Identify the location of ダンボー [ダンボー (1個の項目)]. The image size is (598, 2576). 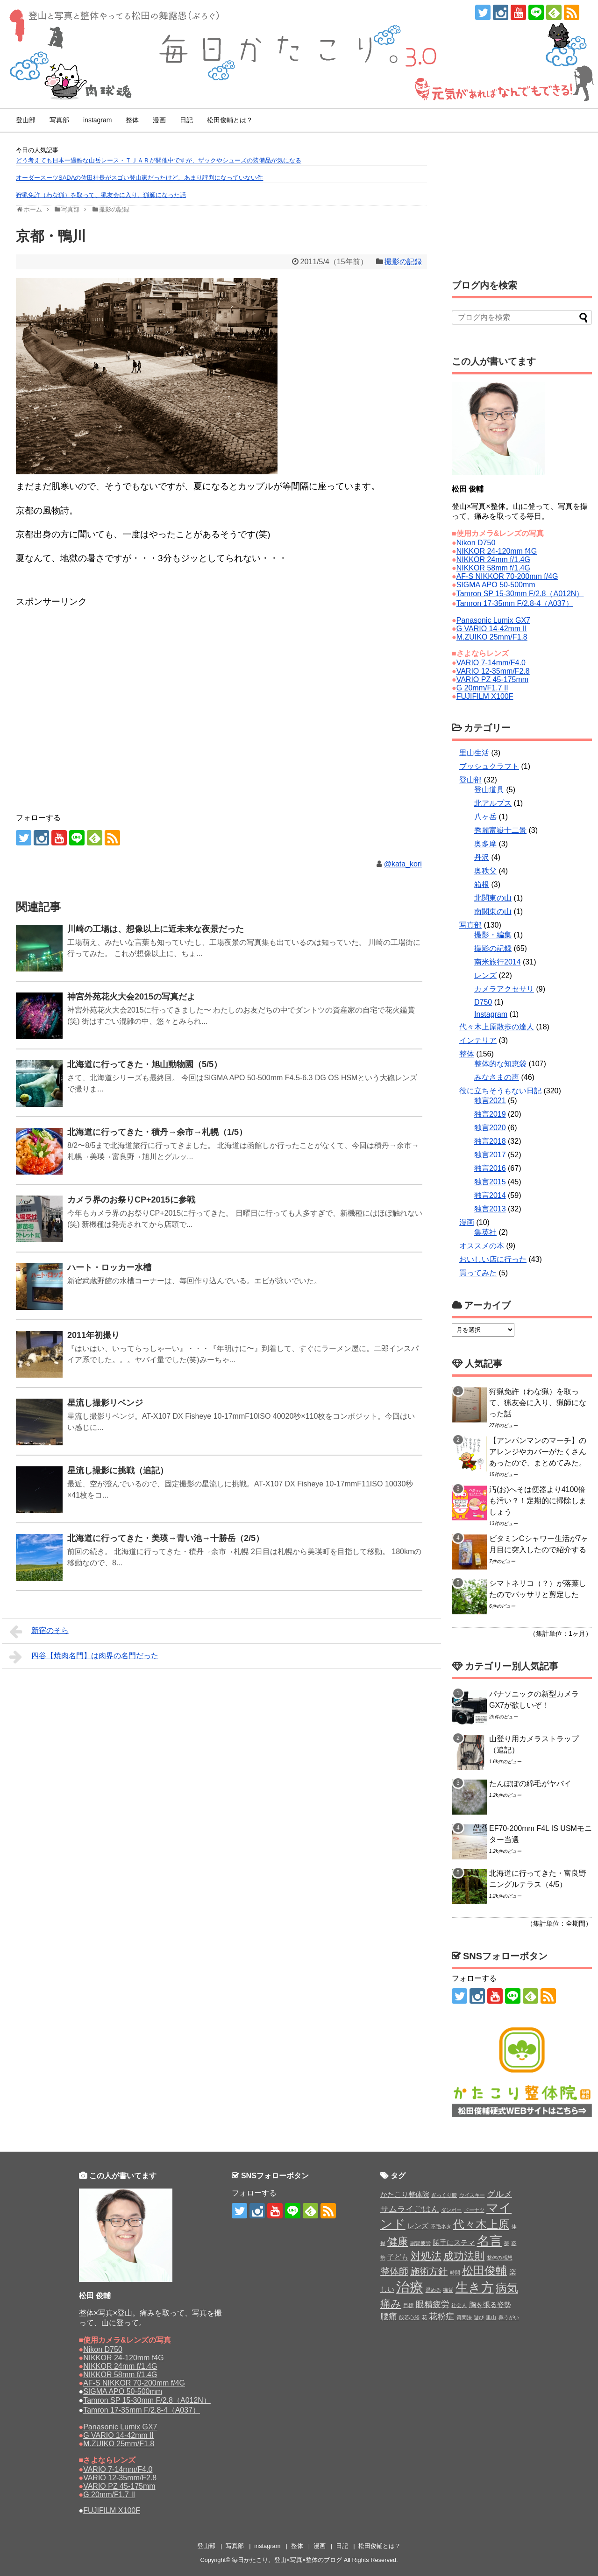
(451, 2210).